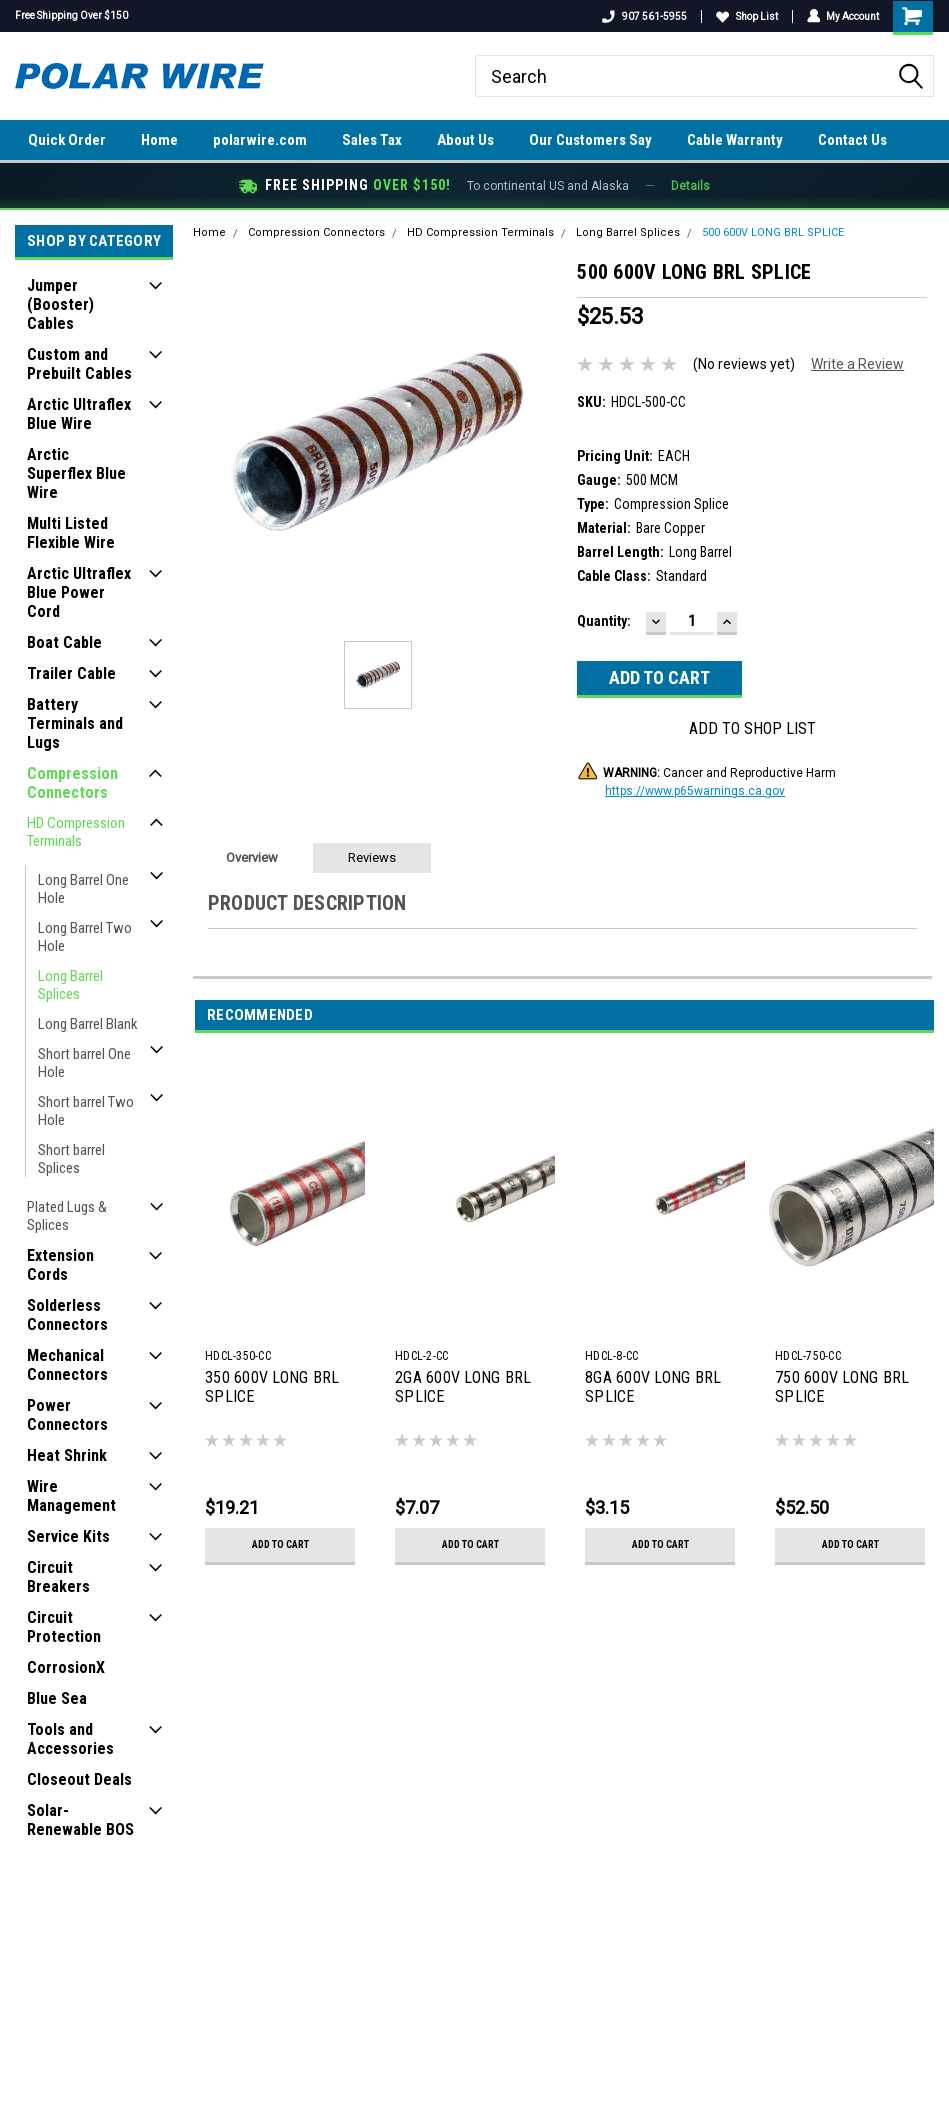 The width and height of the screenshot is (949, 2127). Describe the element at coordinates (71, 533) in the screenshot. I see `Multi Listed Flexible Wire` at that location.